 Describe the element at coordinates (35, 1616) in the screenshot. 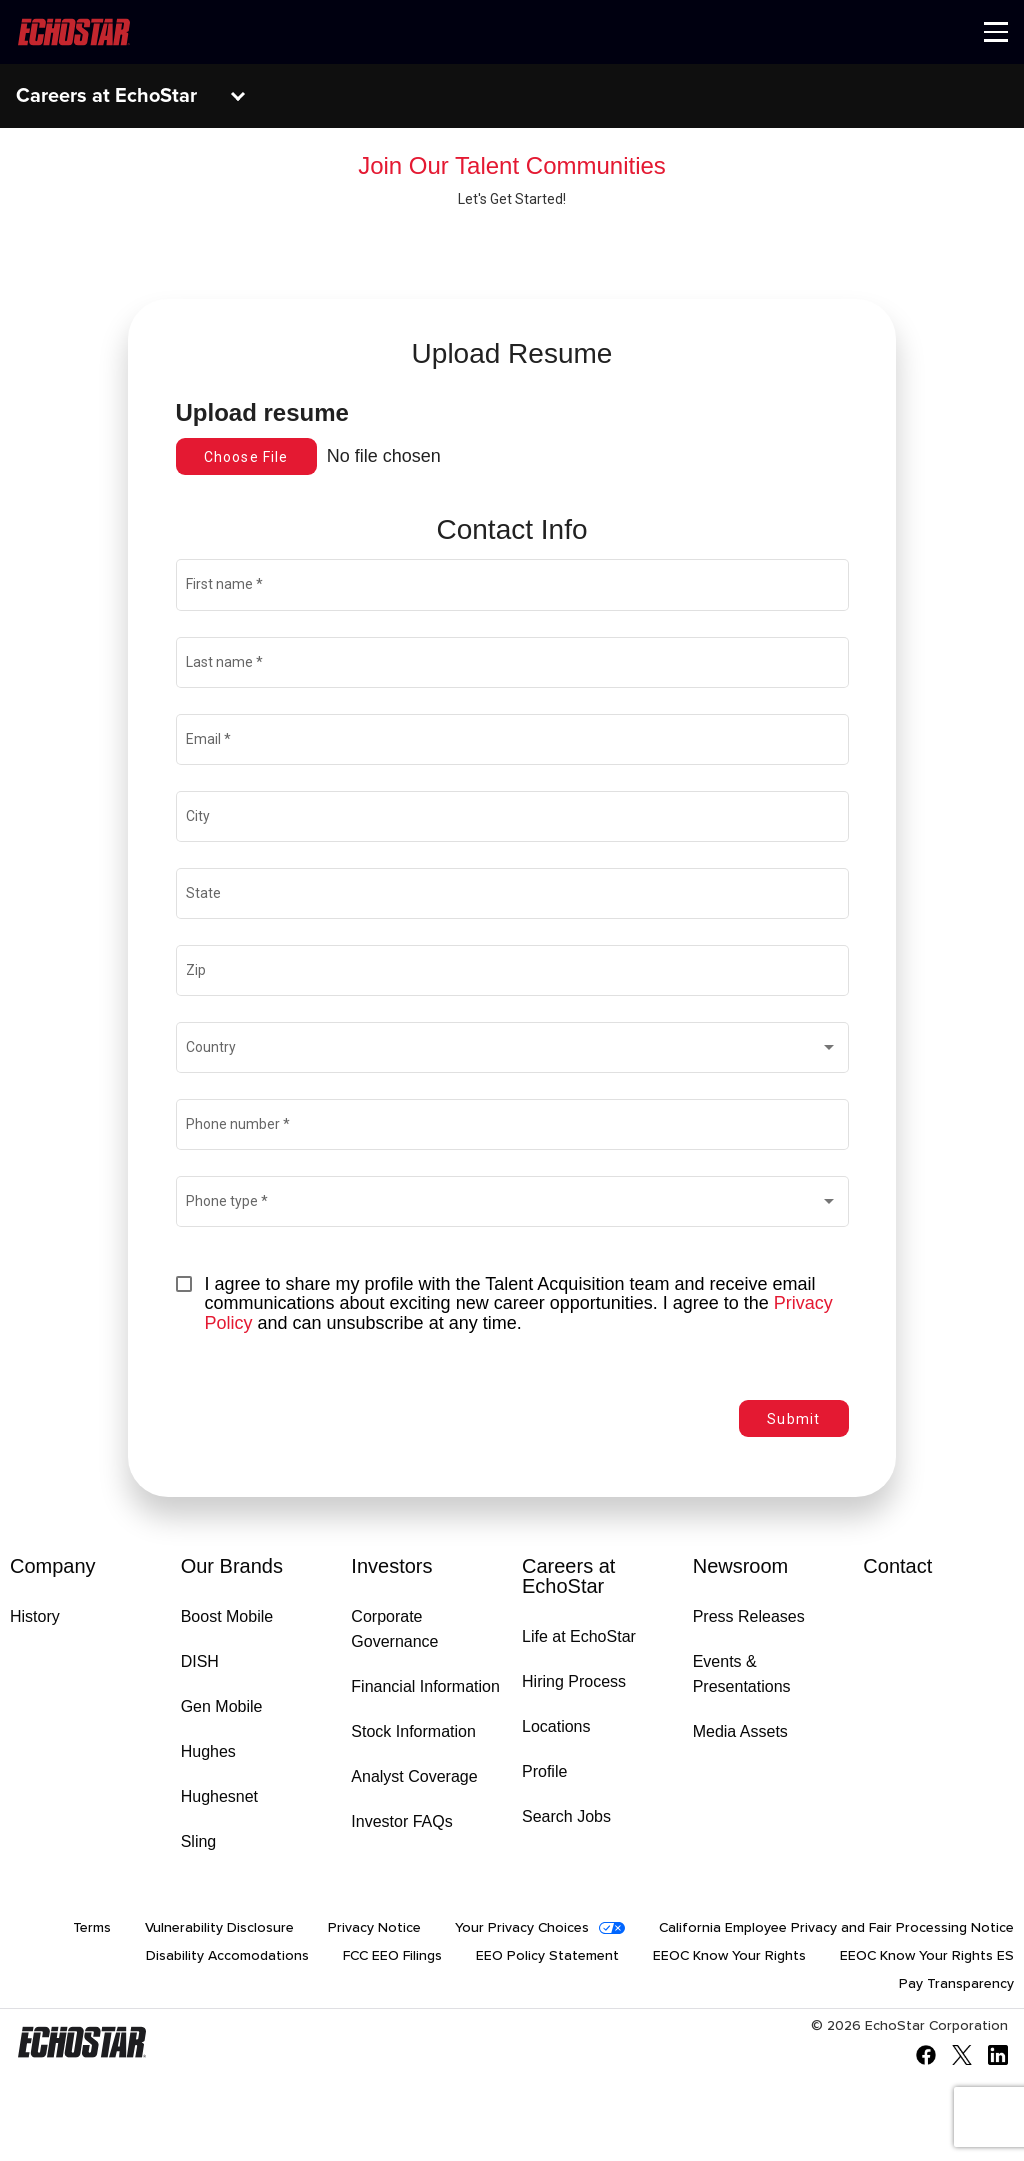

I see `History` at that location.